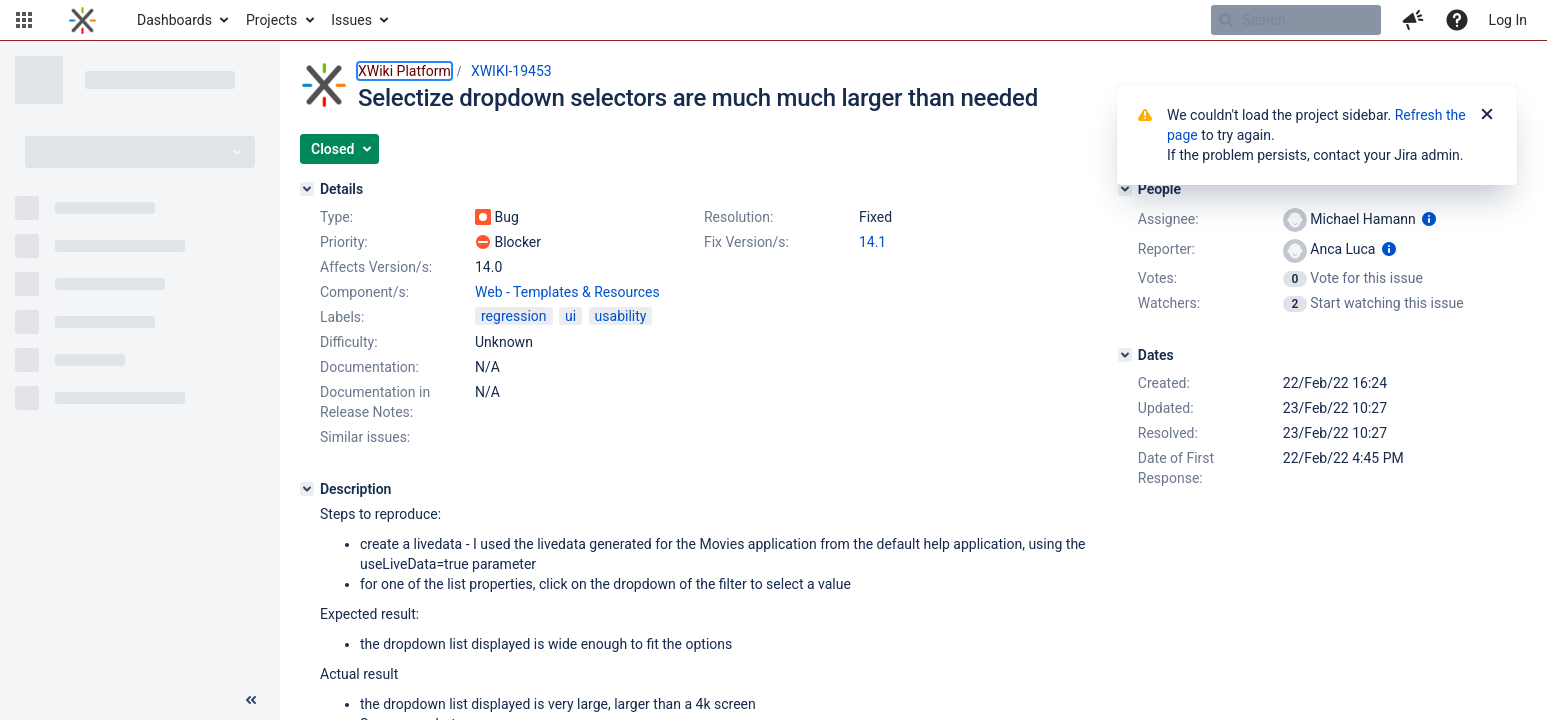 The width and height of the screenshot is (1547, 720). What do you see at coordinates (344, 242) in the screenshot?
I see `Priority:` at bounding box center [344, 242].